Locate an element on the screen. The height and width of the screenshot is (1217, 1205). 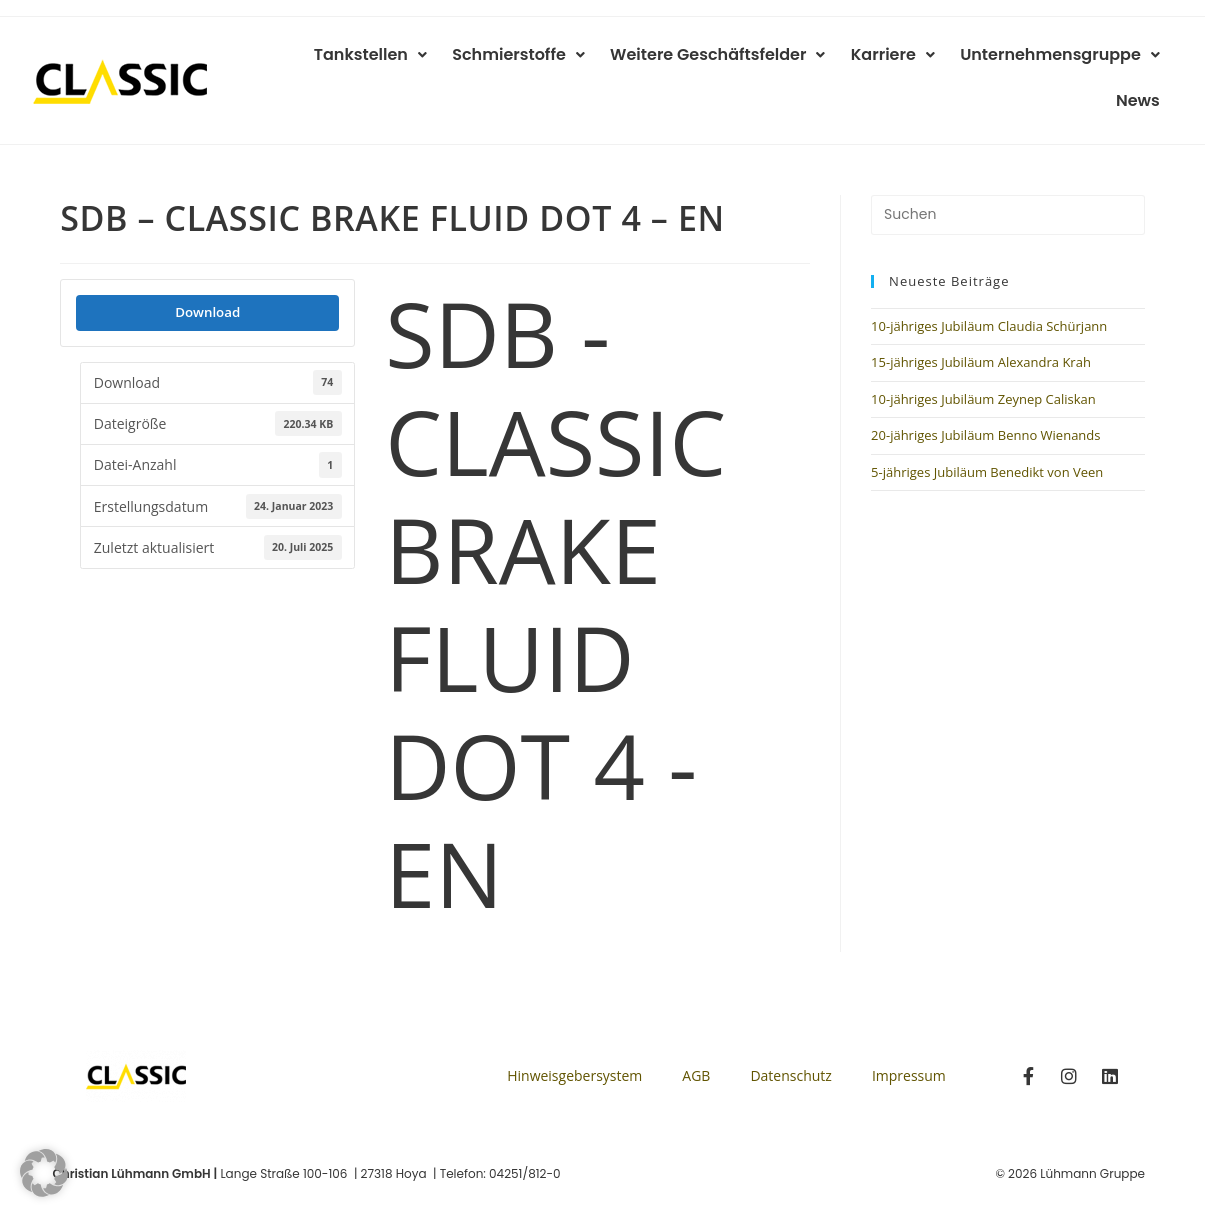
Weitere Geschäftsfelder is located at coordinates (667, 60).